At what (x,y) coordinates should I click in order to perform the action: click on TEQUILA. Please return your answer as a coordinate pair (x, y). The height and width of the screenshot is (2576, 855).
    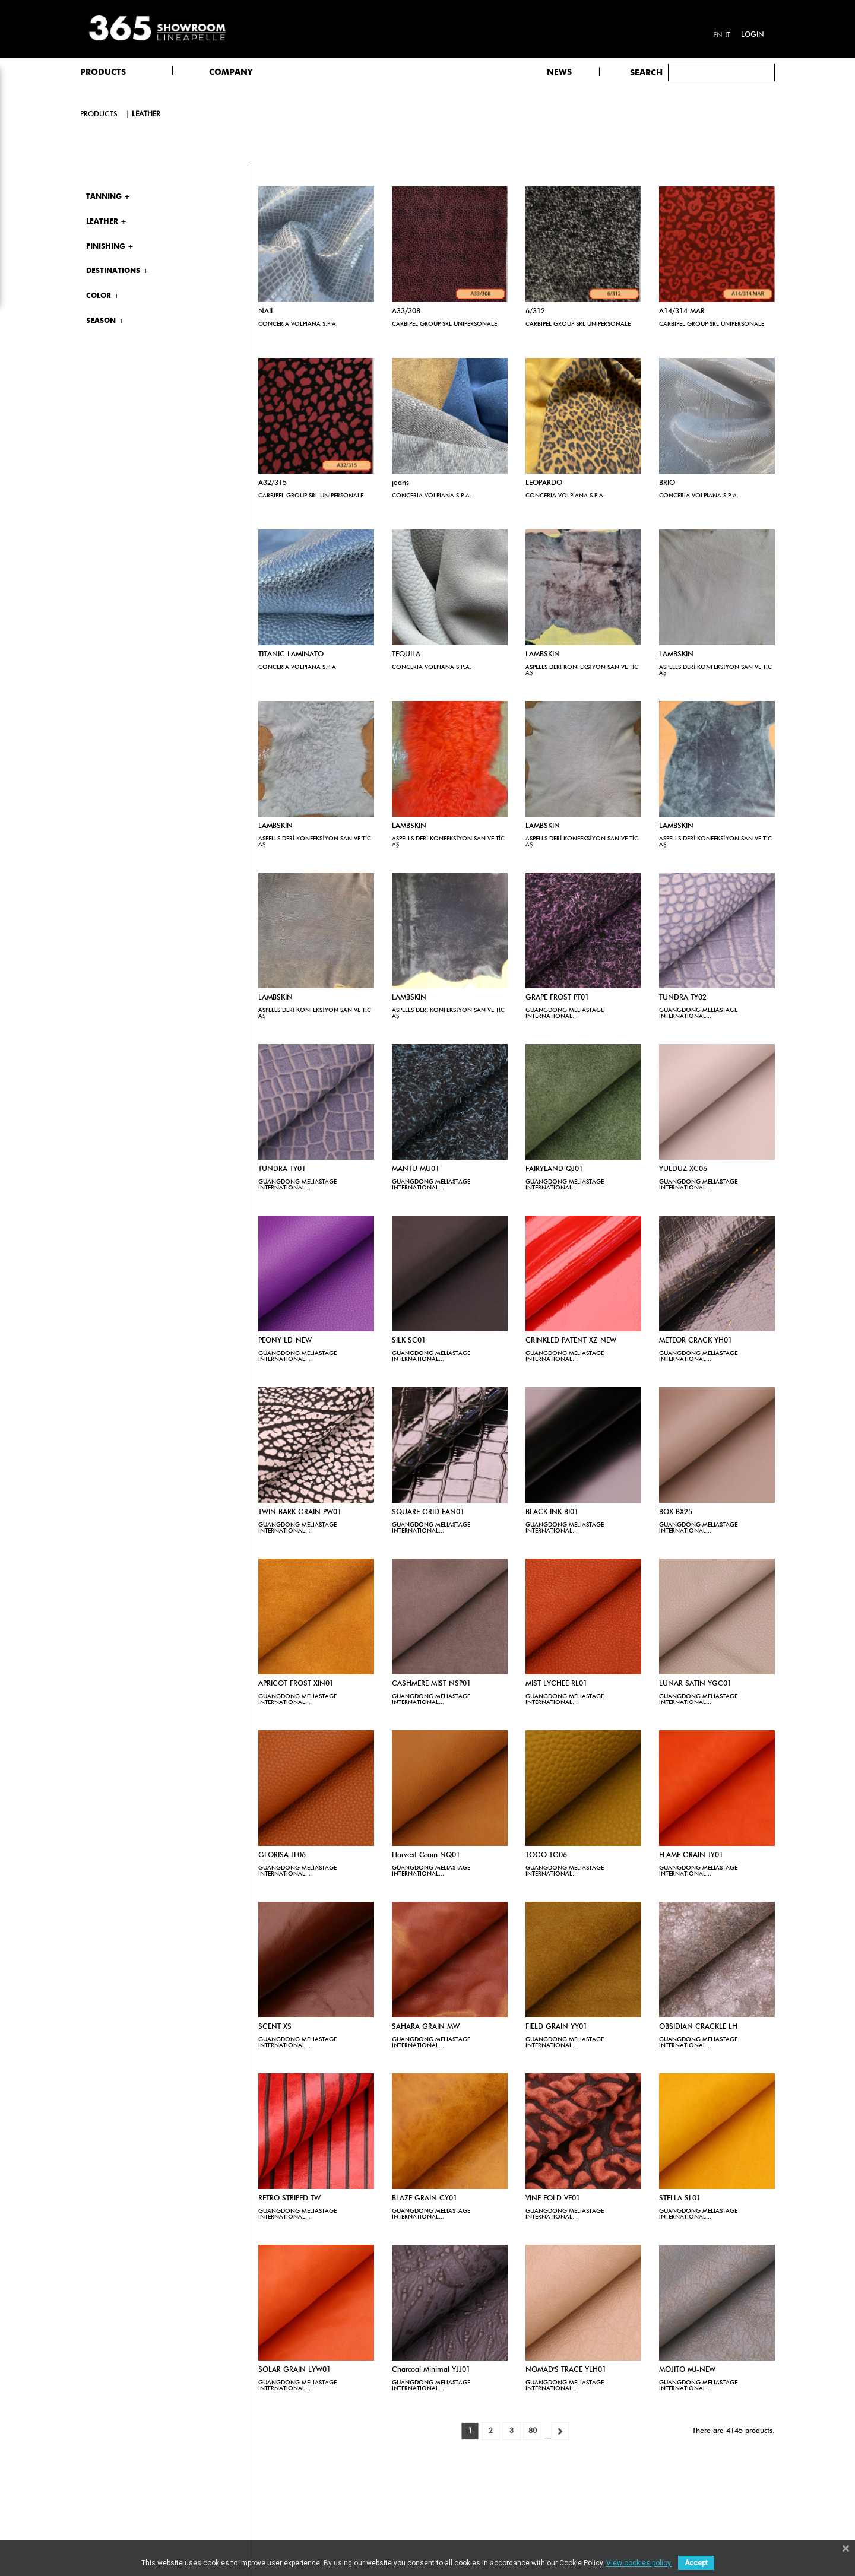
    Looking at the image, I should click on (406, 654).